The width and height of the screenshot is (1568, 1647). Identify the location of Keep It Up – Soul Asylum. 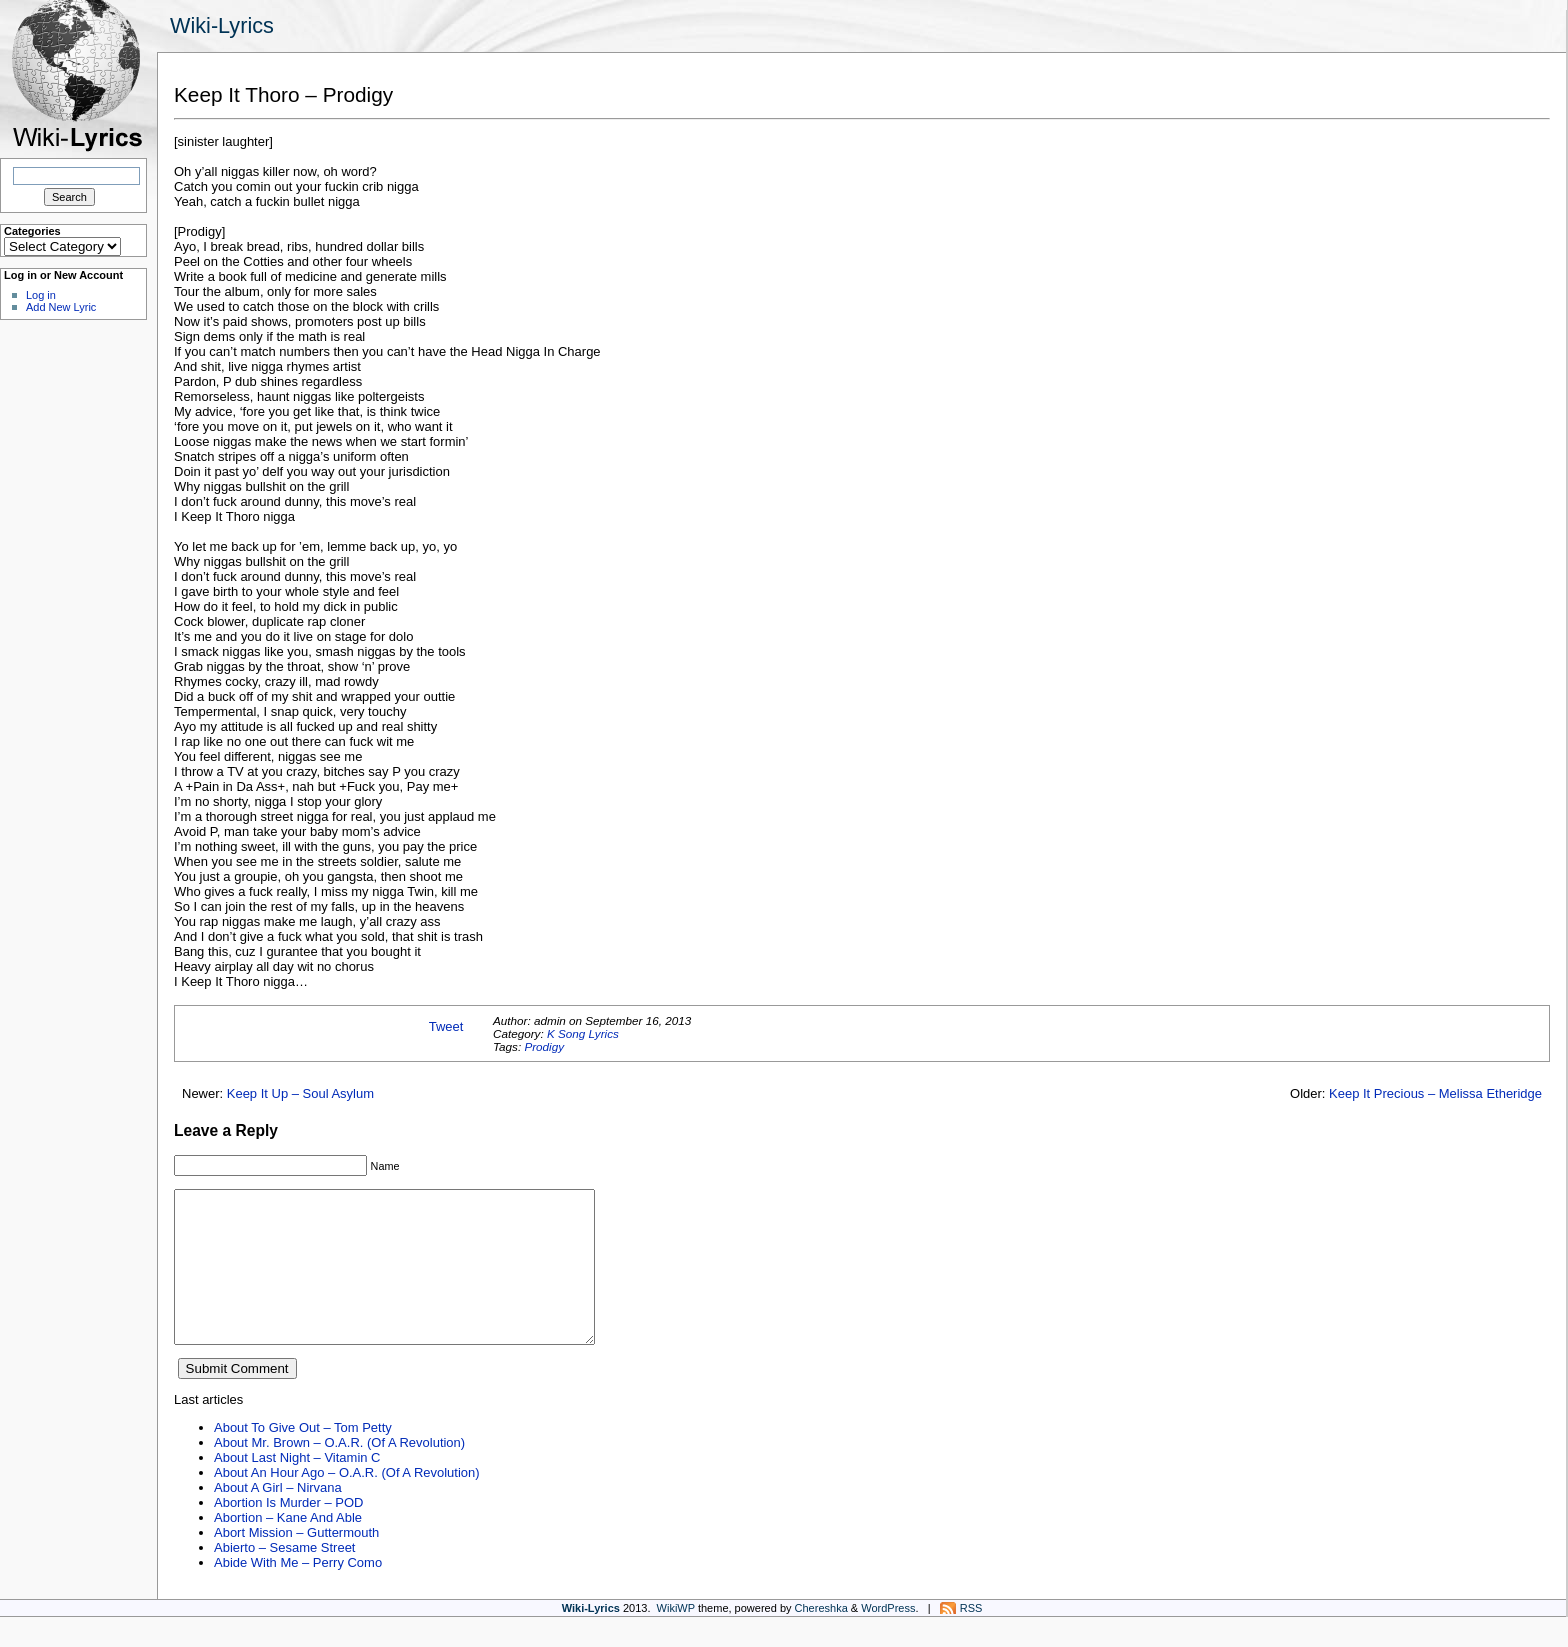
(300, 1093).